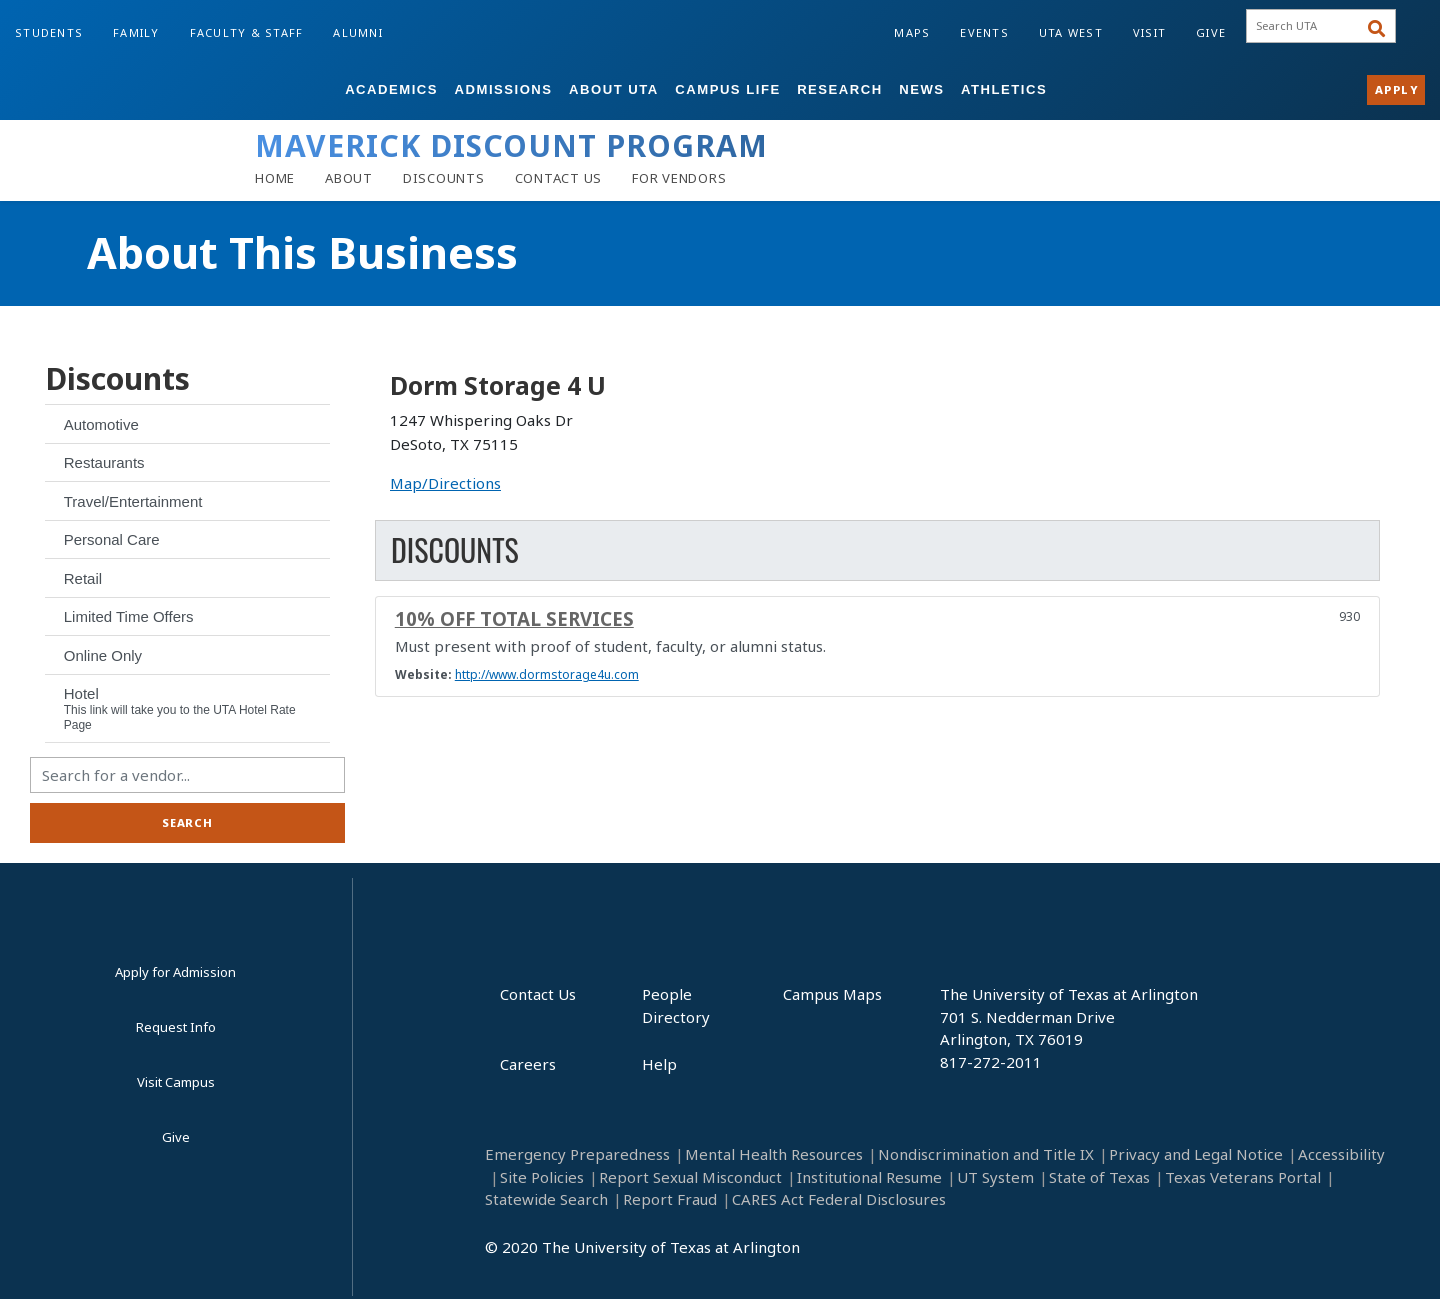 This screenshot has width=1440, height=1299. Describe the element at coordinates (921, 89) in the screenshot. I see `News` at that location.